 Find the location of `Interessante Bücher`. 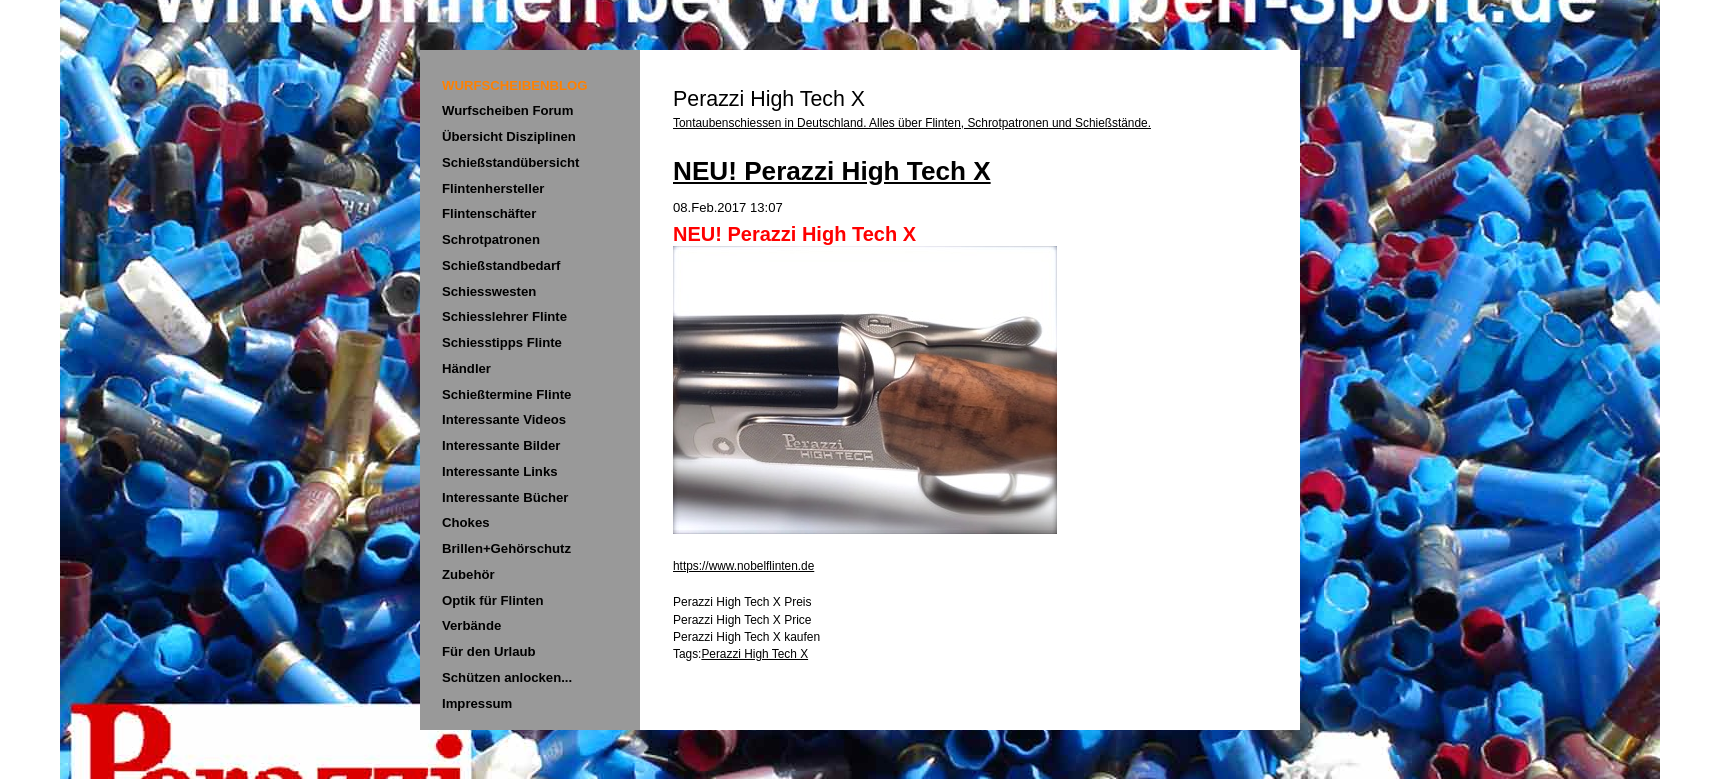

Interessante Bücher is located at coordinates (505, 497).